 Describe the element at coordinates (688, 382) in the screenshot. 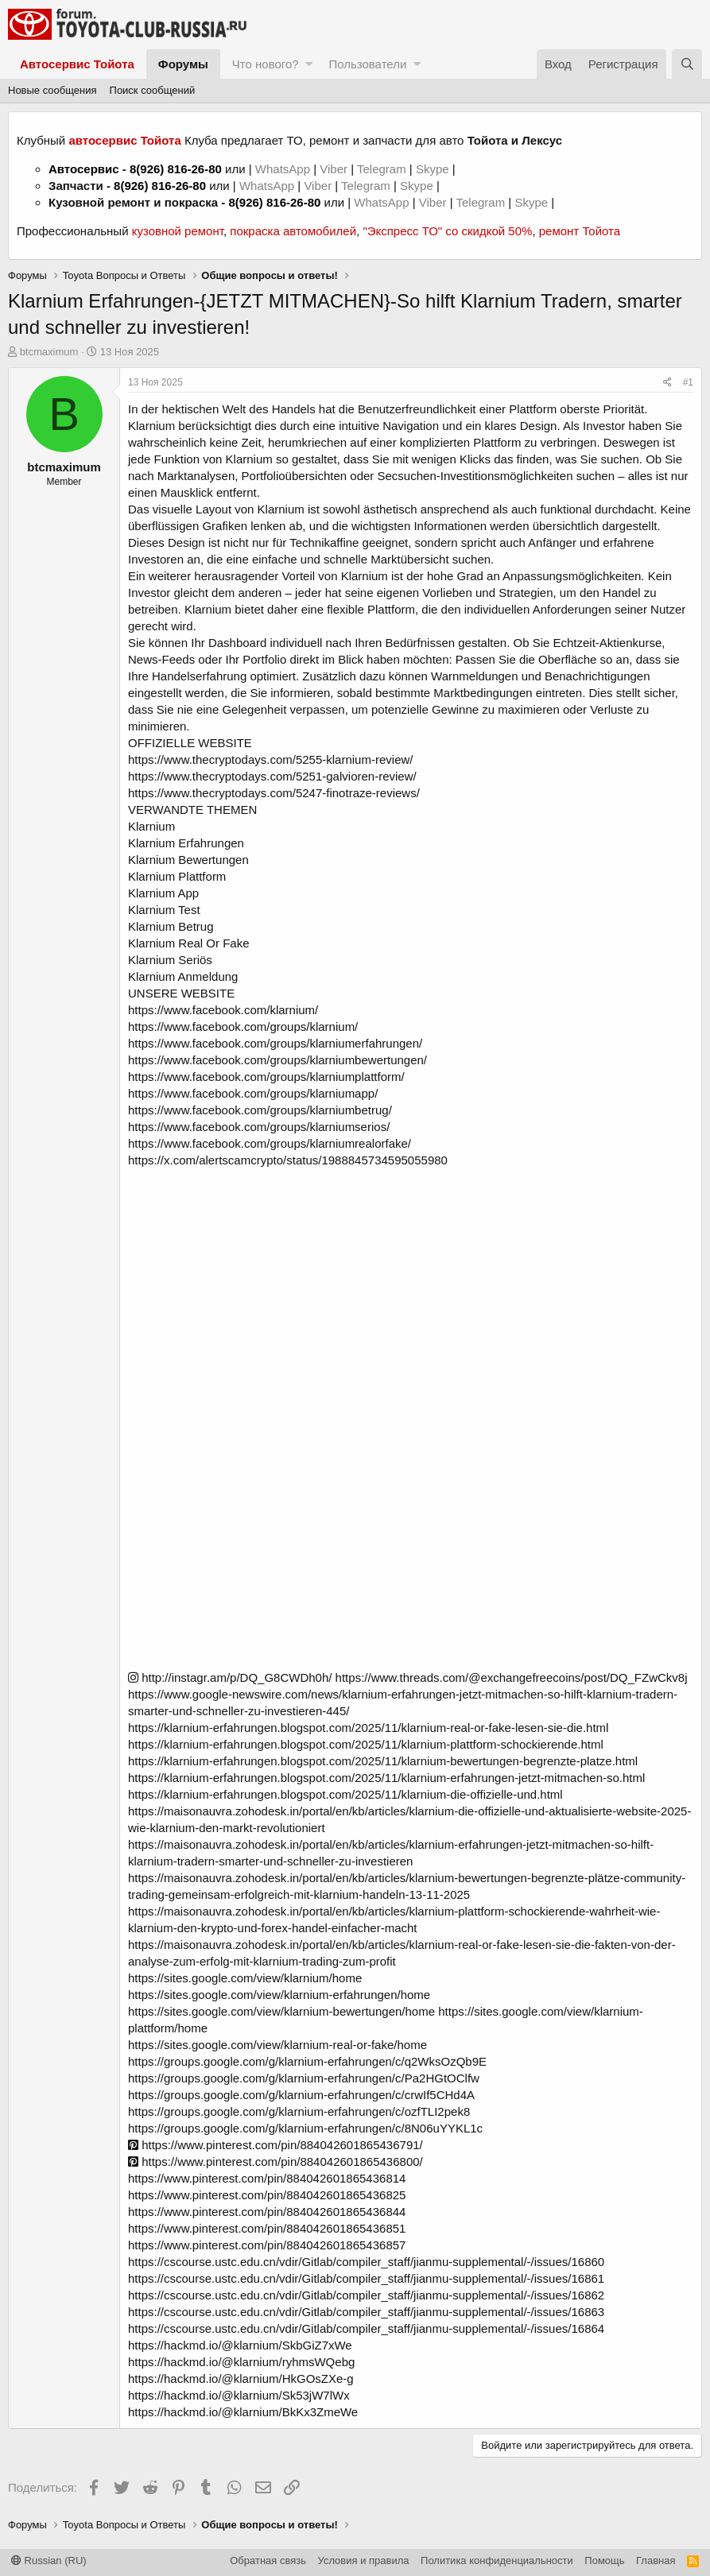

I see `#1` at that location.